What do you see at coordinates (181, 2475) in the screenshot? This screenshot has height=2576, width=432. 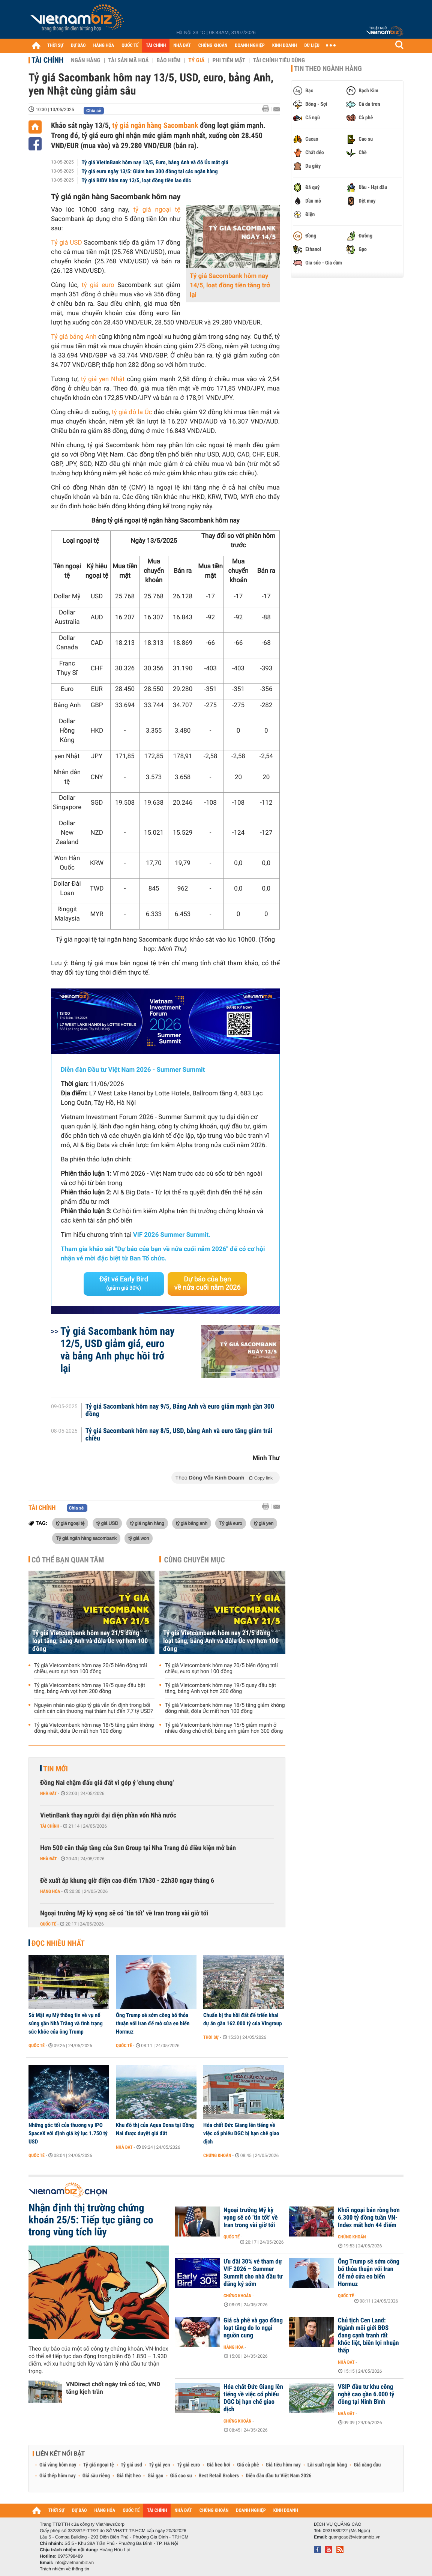 I see `Giá cao su` at bounding box center [181, 2475].